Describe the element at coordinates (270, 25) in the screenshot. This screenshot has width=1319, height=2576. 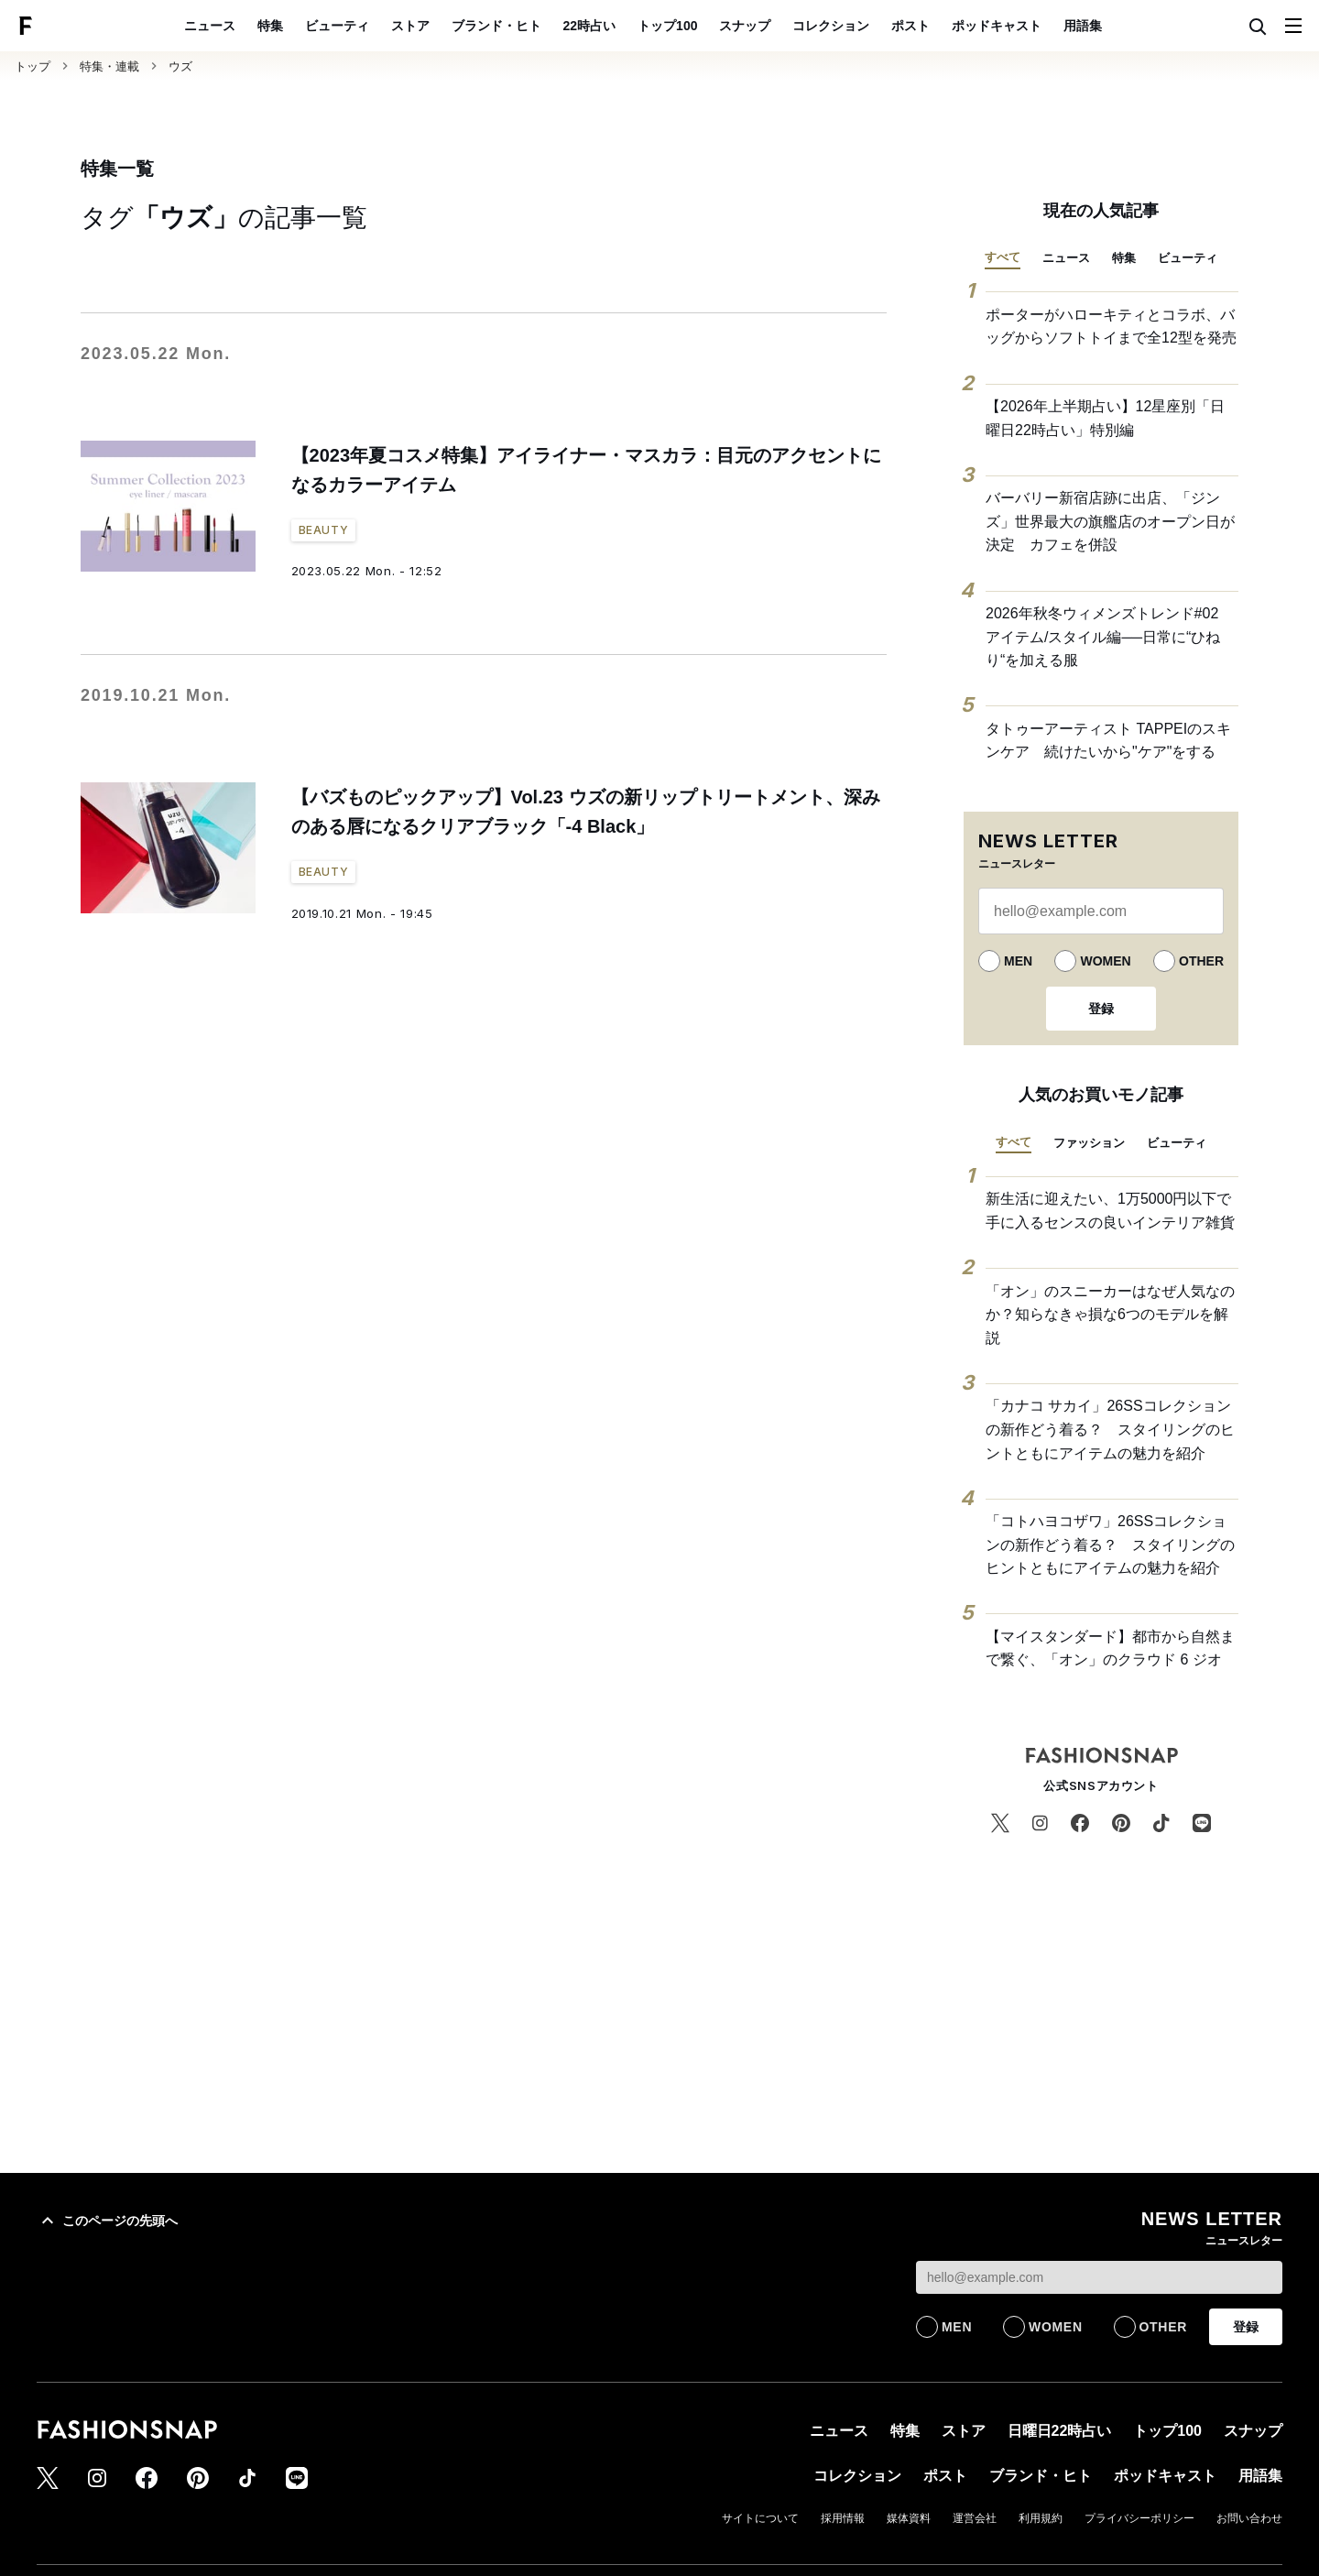
I see `特集` at that location.